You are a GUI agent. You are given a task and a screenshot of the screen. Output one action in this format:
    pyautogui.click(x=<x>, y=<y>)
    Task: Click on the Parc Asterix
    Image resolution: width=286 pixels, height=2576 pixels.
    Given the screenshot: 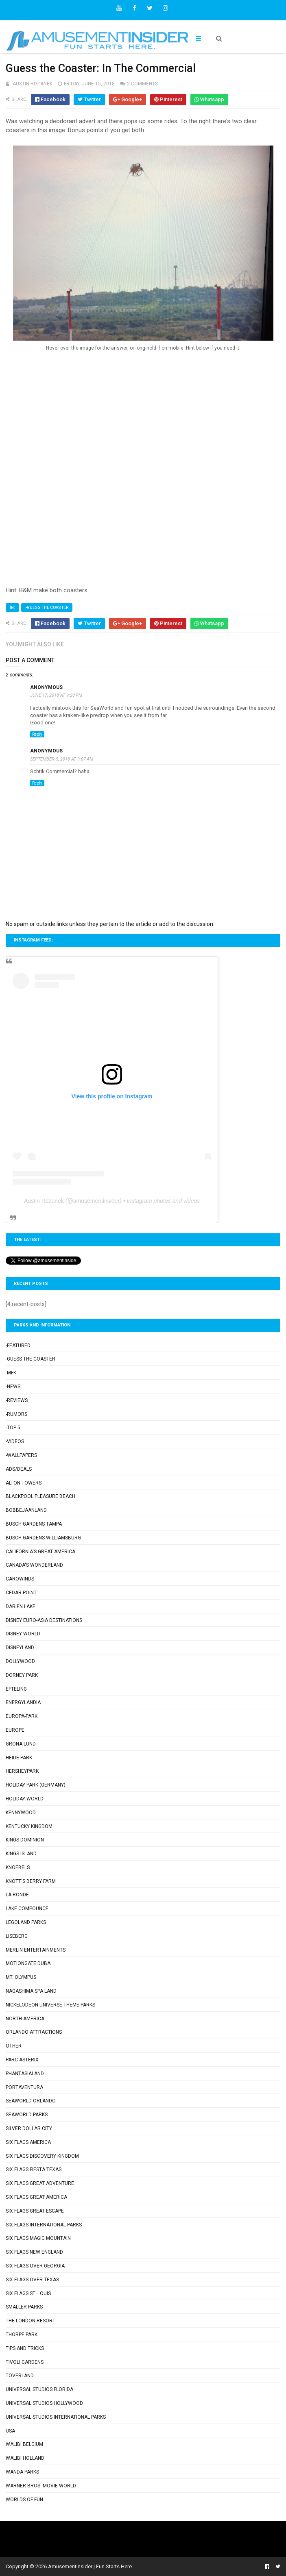 What is the action you would take?
    pyautogui.click(x=22, y=2060)
    